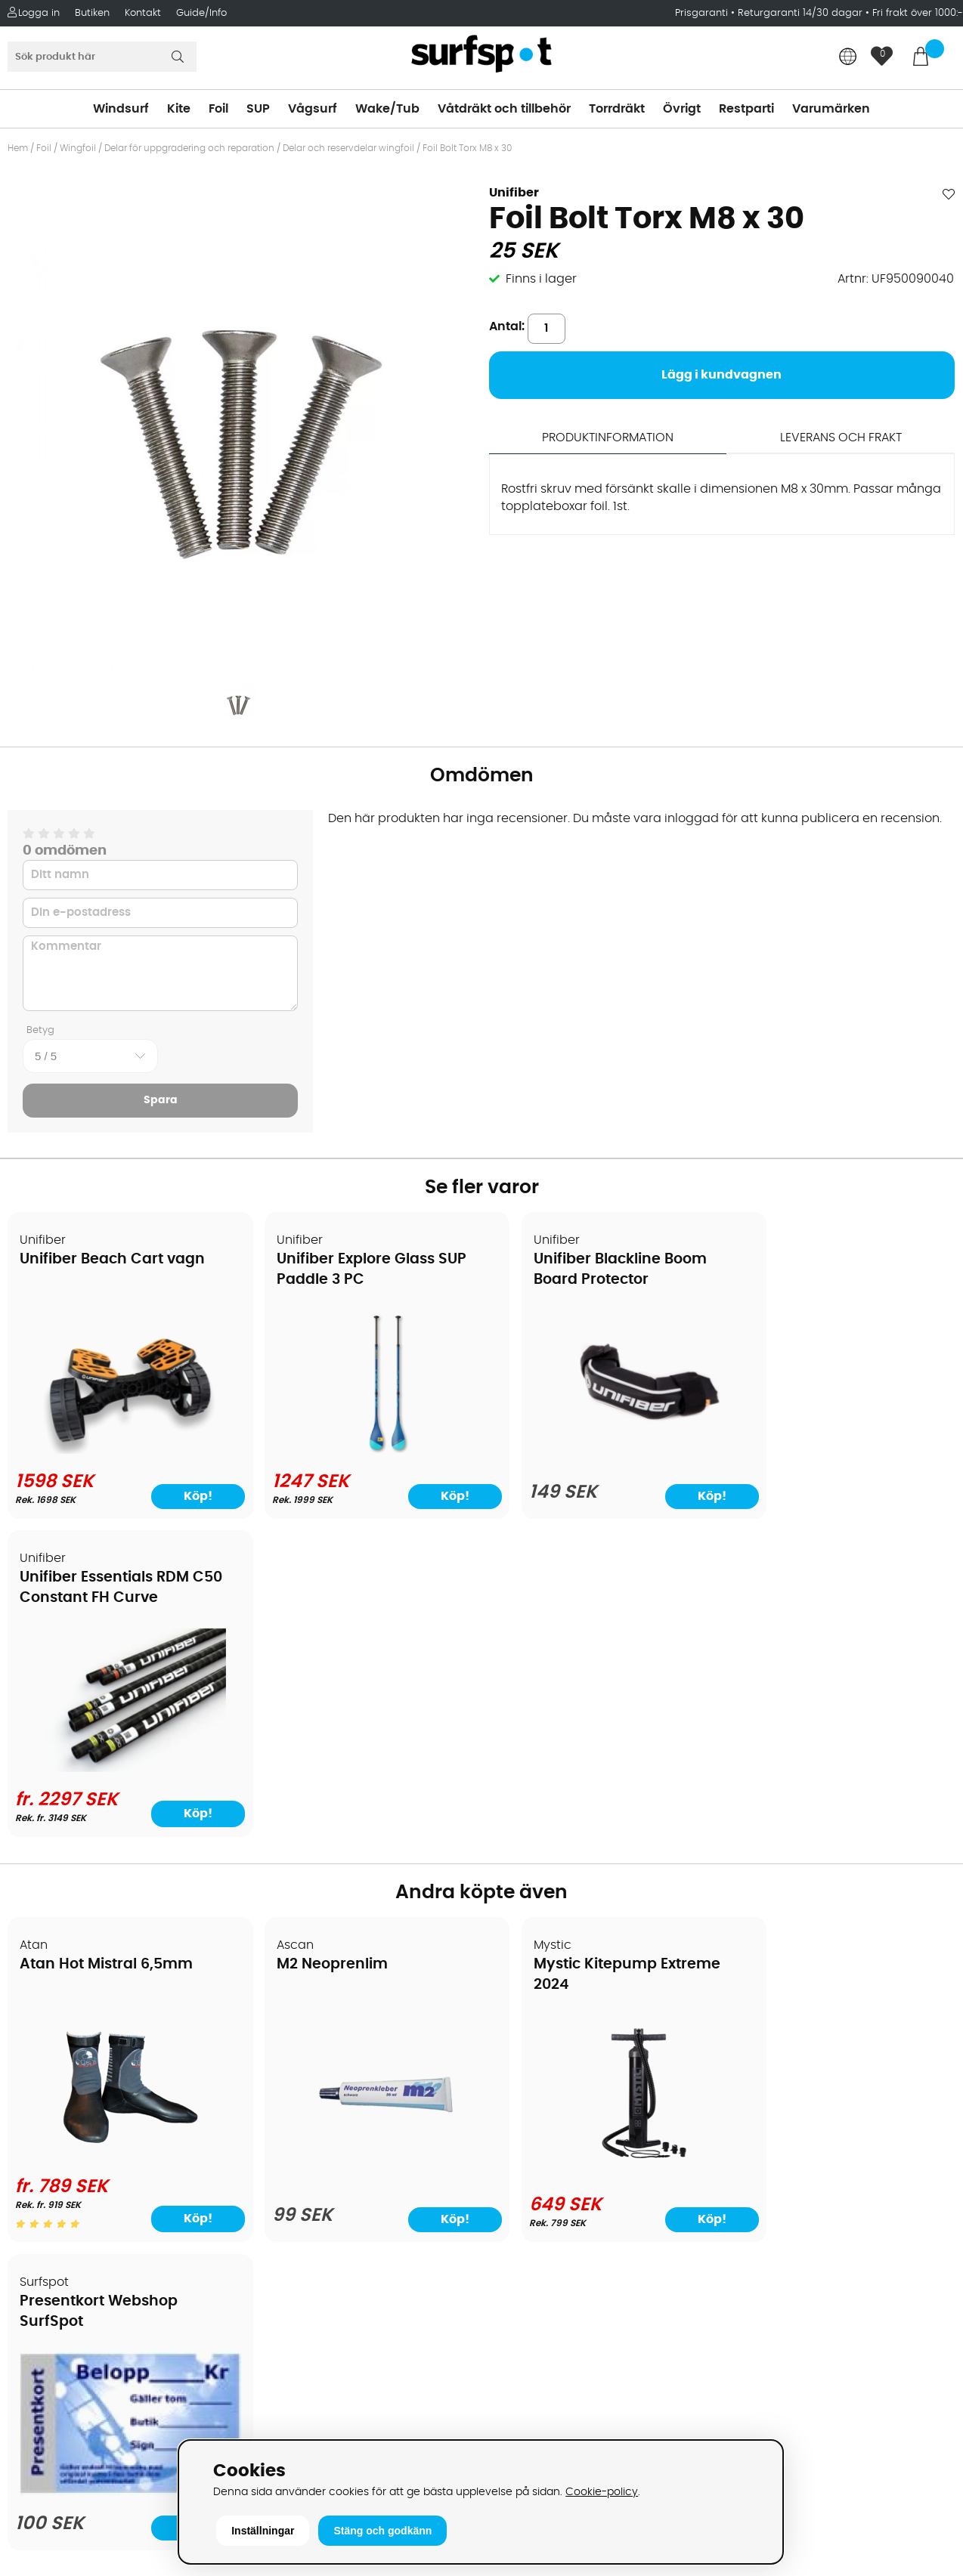  What do you see at coordinates (328, 2435) in the screenshot?
I see `E-post: info@surfspot.se` at bounding box center [328, 2435].